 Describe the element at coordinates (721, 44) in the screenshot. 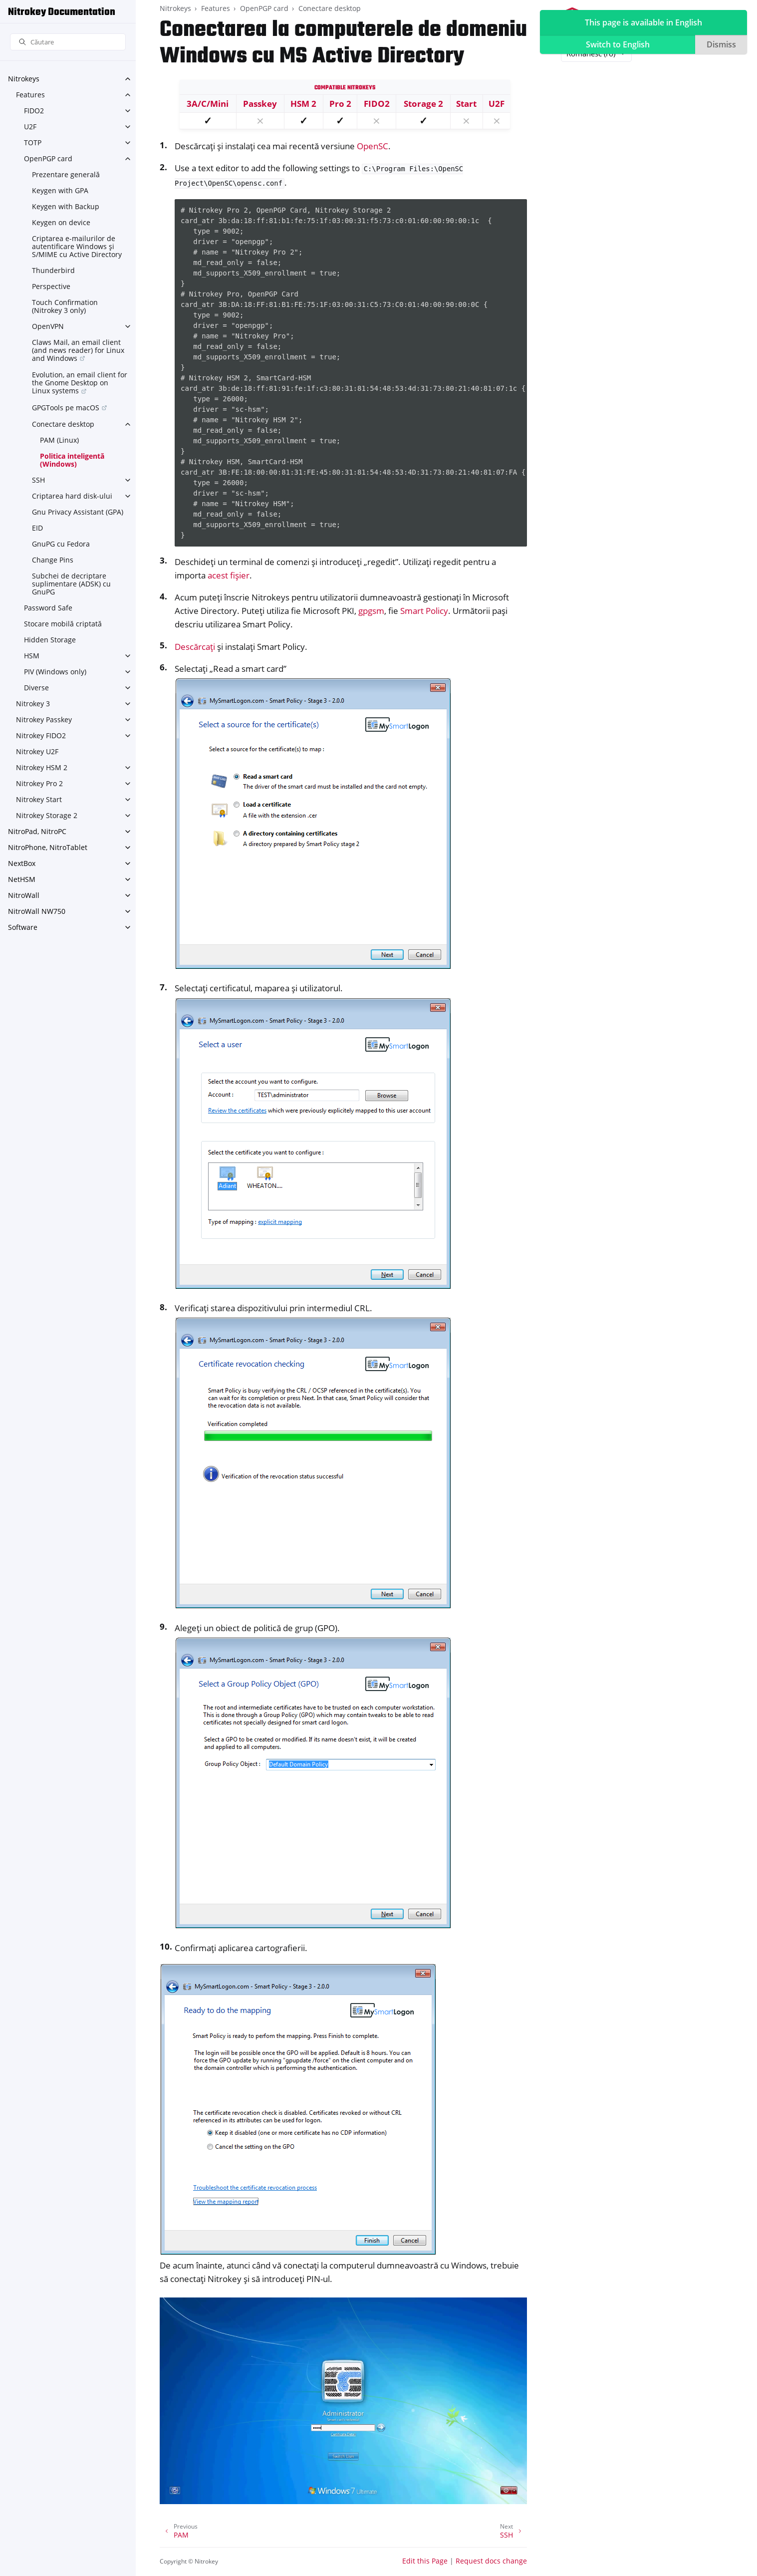

I see `Dismiss` at that location.